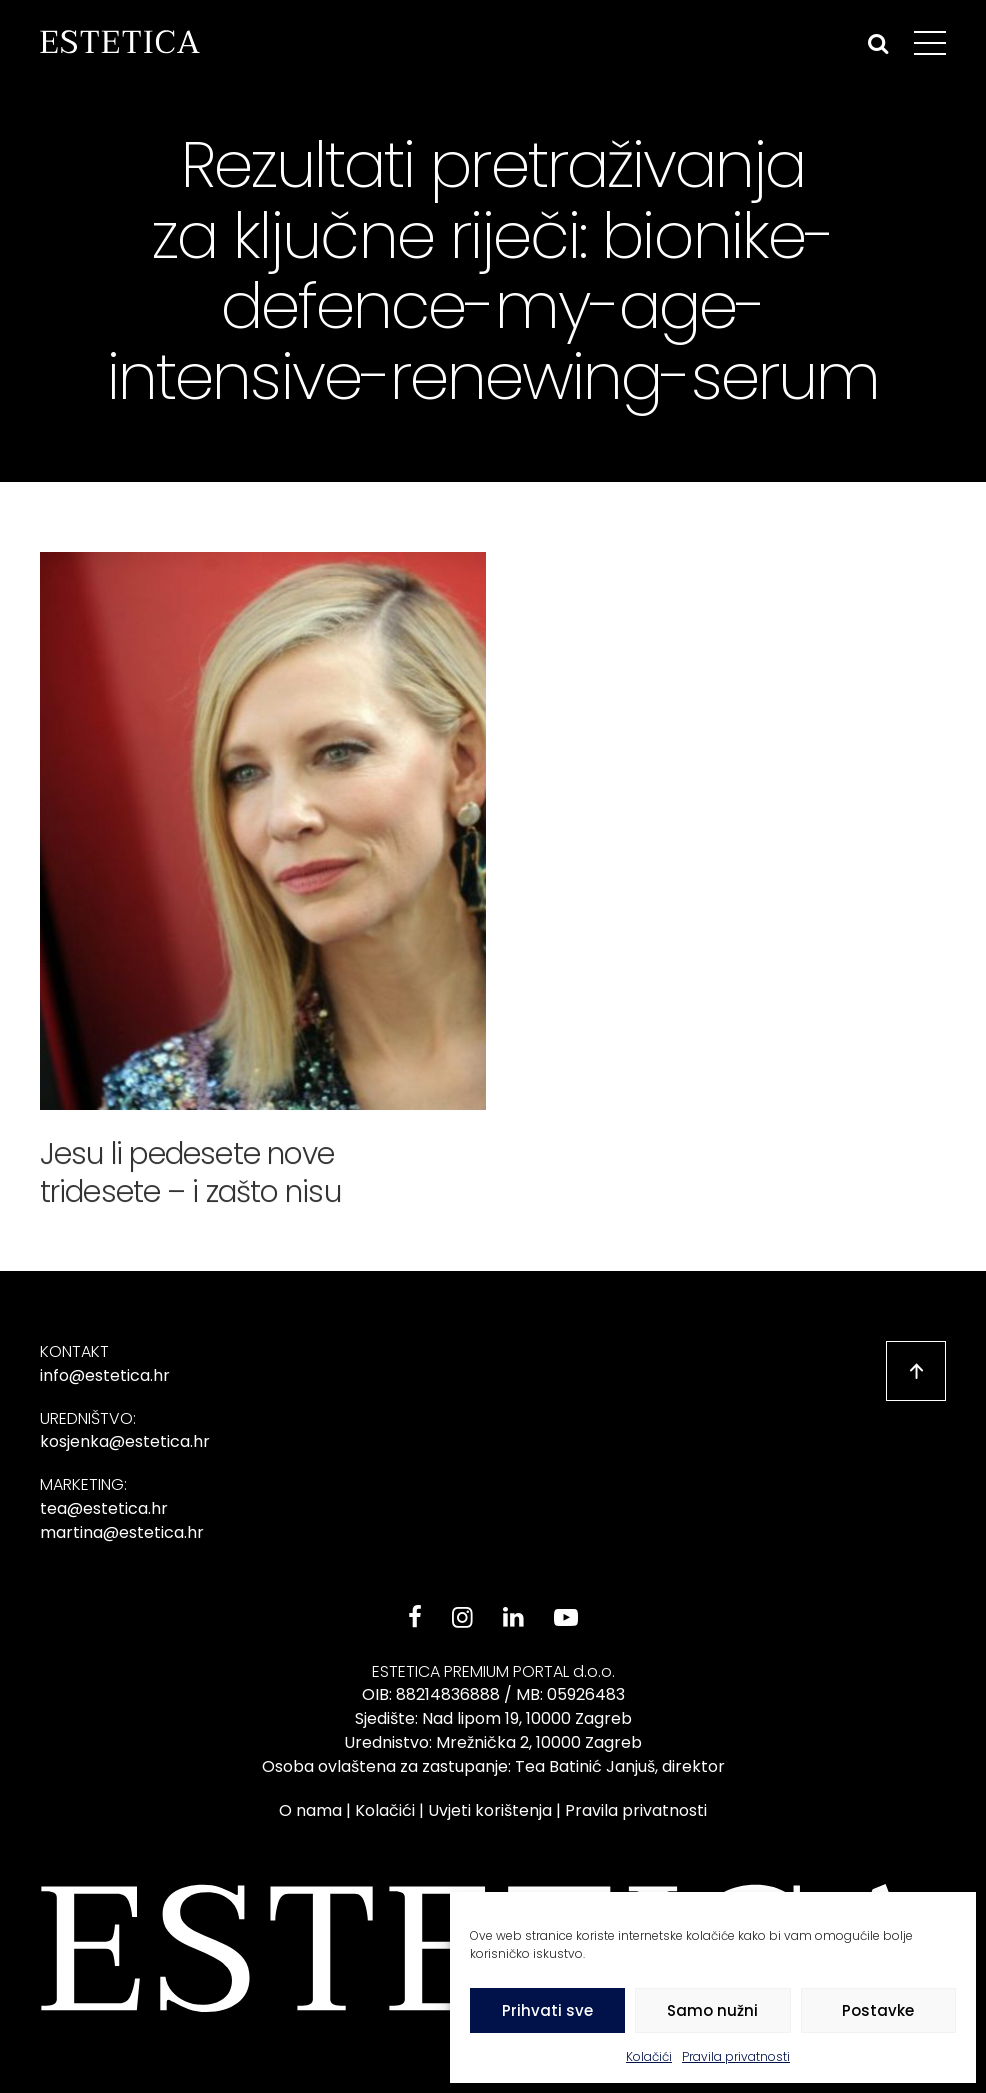 This screenshot has height=2093, width=986. I want to click on Postavke, so click(878, 2010).